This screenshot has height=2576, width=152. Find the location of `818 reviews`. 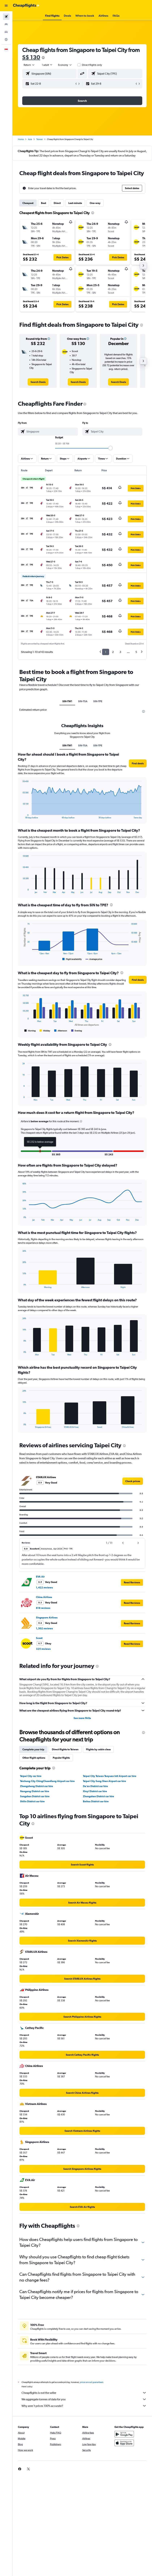

818 reviews is located at coordinates (43, 1607).